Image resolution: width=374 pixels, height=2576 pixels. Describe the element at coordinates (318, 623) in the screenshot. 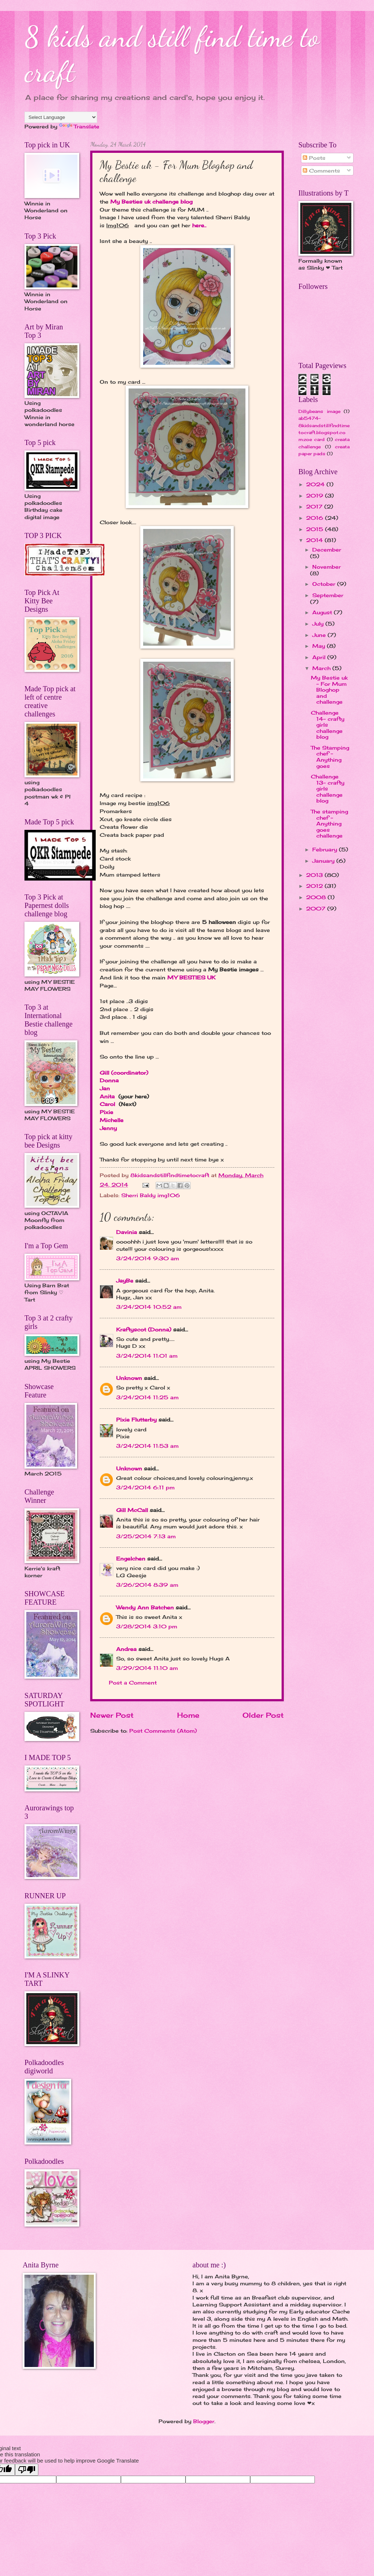

I see `July` at that location.